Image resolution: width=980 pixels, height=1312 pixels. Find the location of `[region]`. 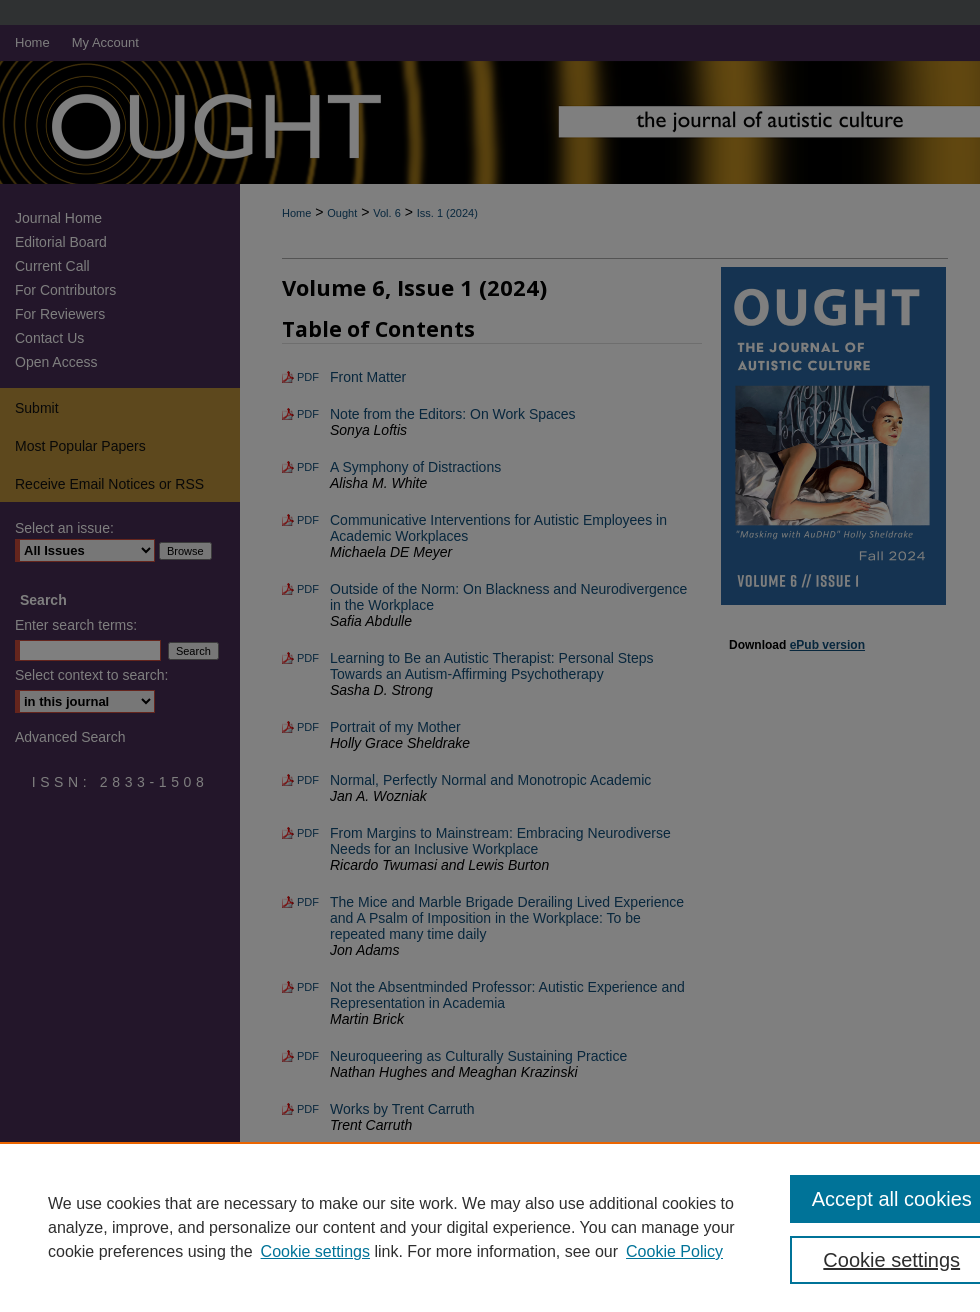

[region] is located at coordinates (490, 1227).